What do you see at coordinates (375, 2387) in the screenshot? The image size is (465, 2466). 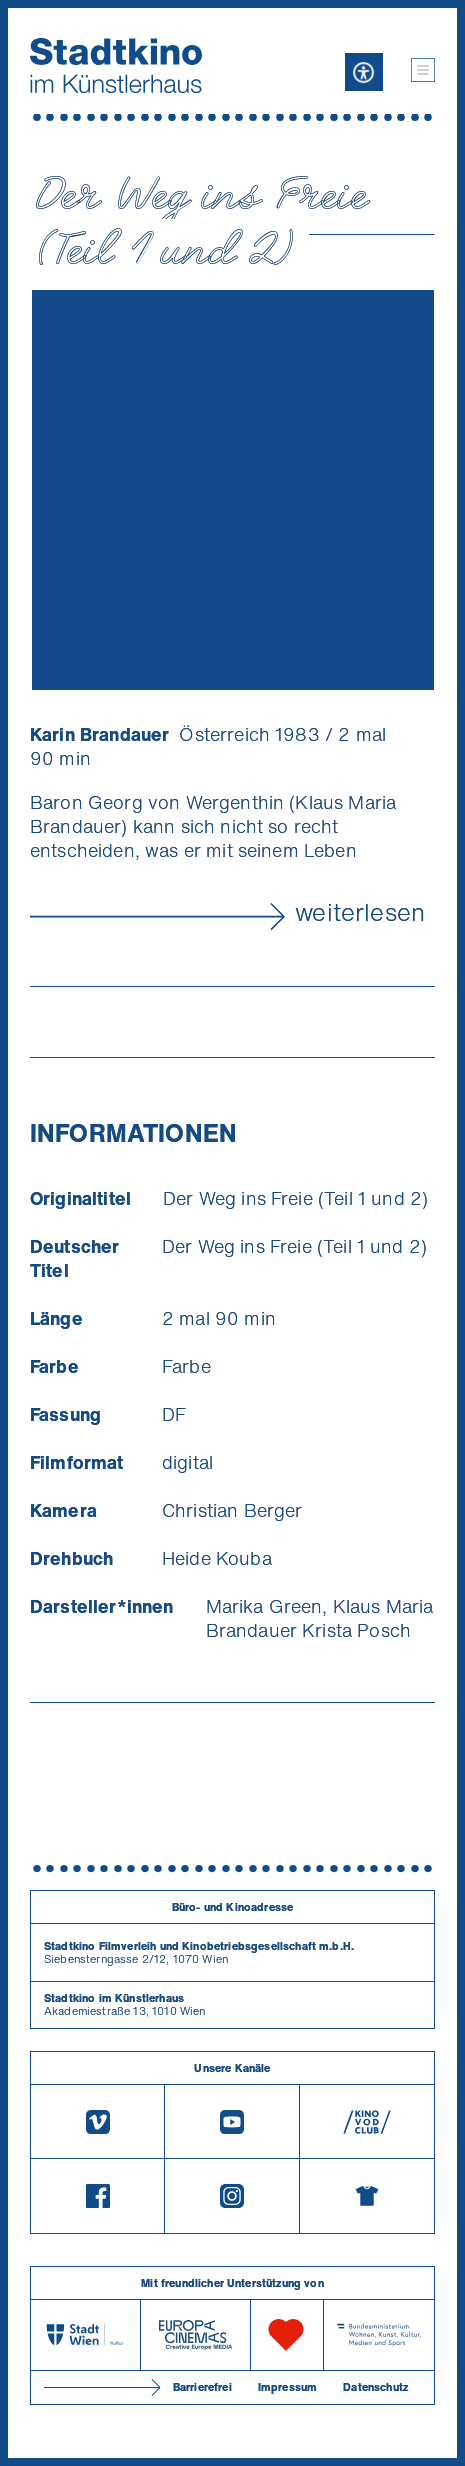 I see `Datenschutz [Datenschutzerklaerung]` at bounding box center [375, 2387].